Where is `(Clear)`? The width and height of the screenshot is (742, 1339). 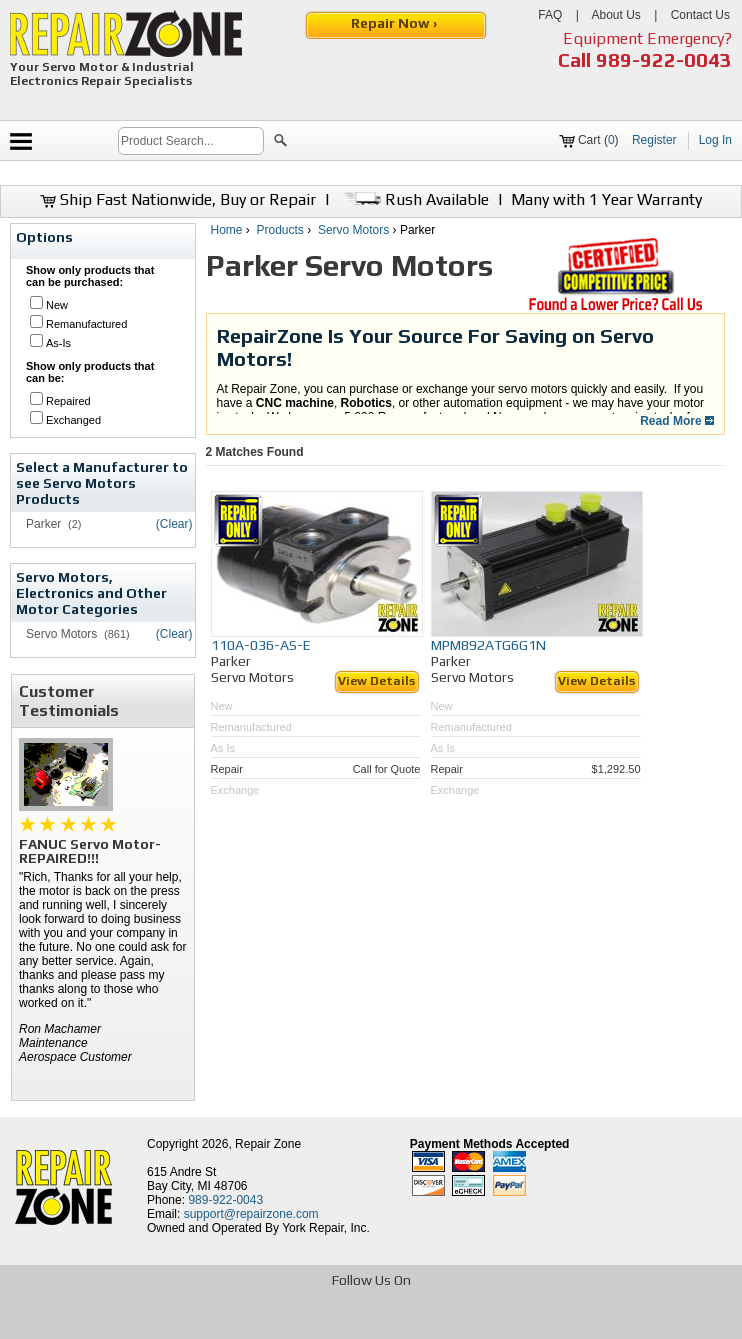 (Clear) is located at coordinates (174, 524).